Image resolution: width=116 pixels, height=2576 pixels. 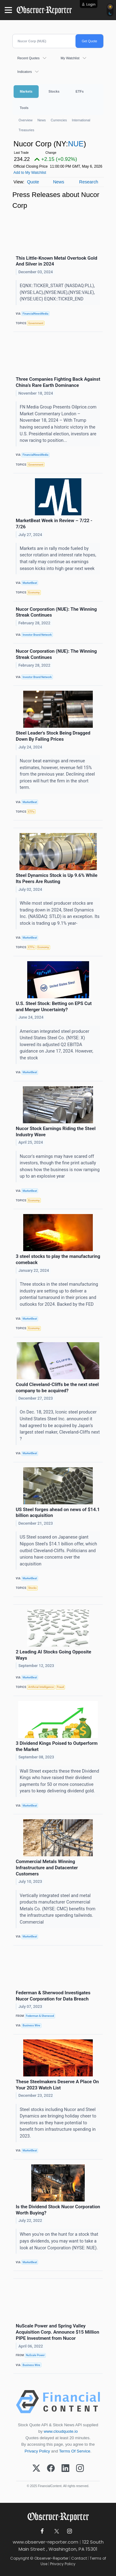 What do you see at coordinates (58, 1259) in the screenshot?
I see `3 steel stocks to play the manufacturing comeback` at bounding box center [58, 1259].